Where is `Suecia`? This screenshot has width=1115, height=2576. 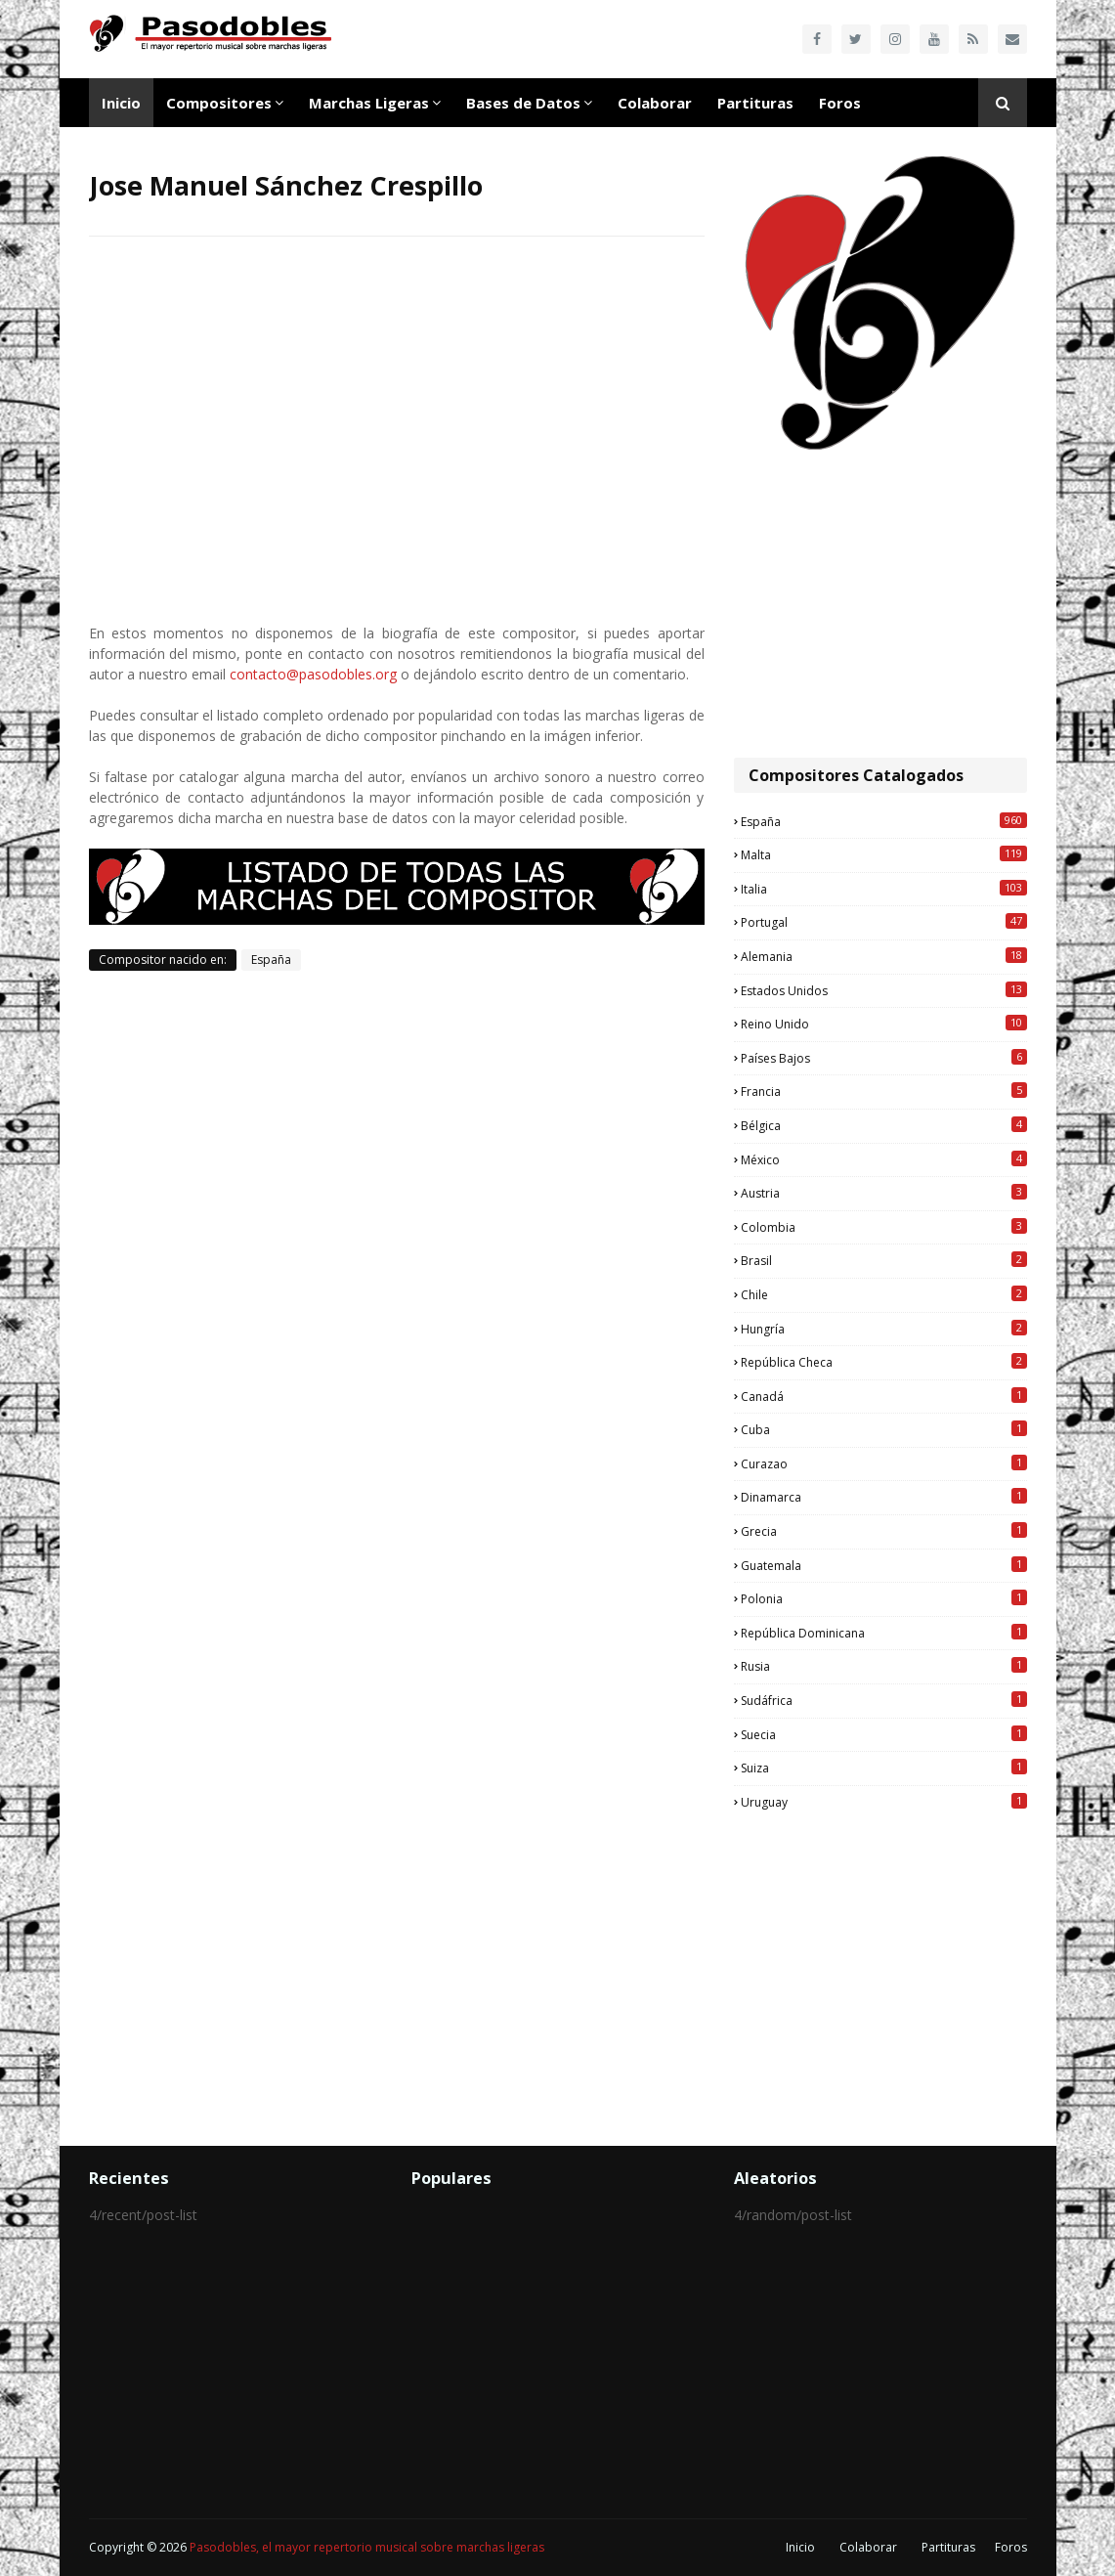 Suecia is located at coordinates (884, 1734).